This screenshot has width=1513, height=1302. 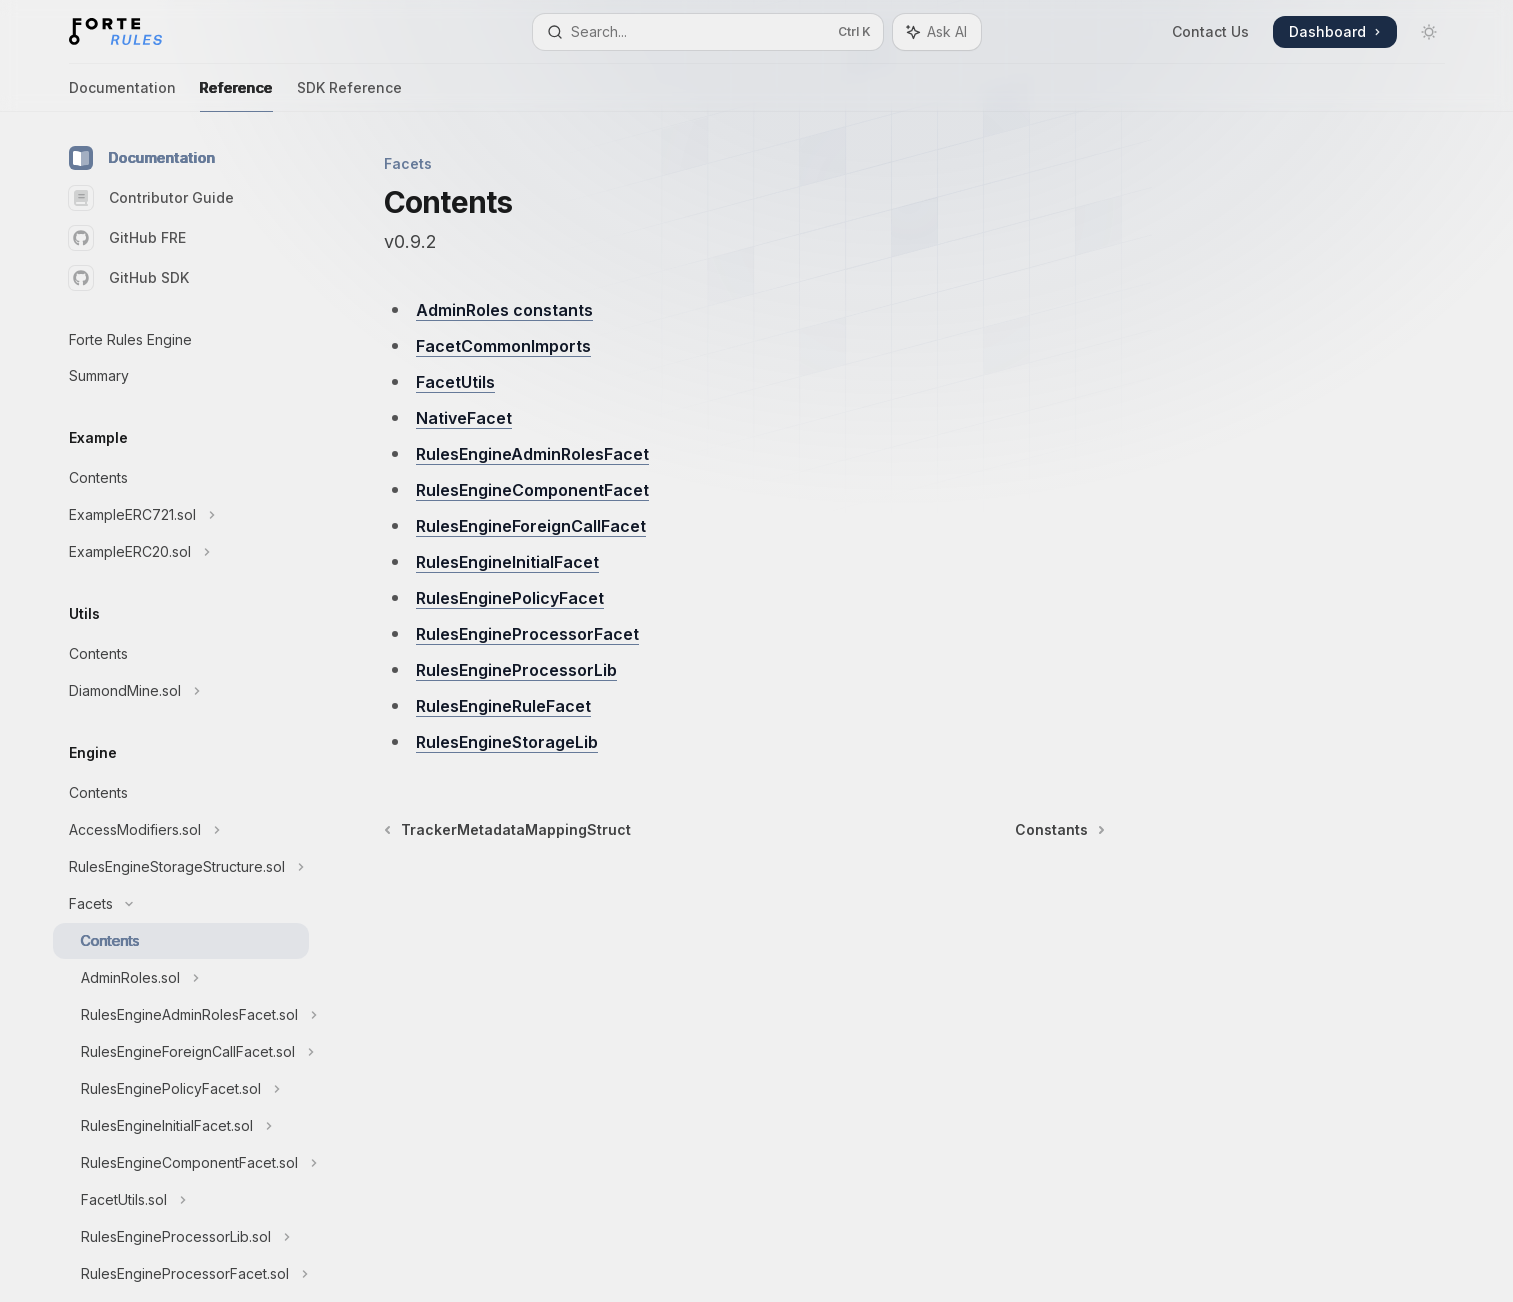 I want to click on GitHub SDK, so click(x=129, y=278).